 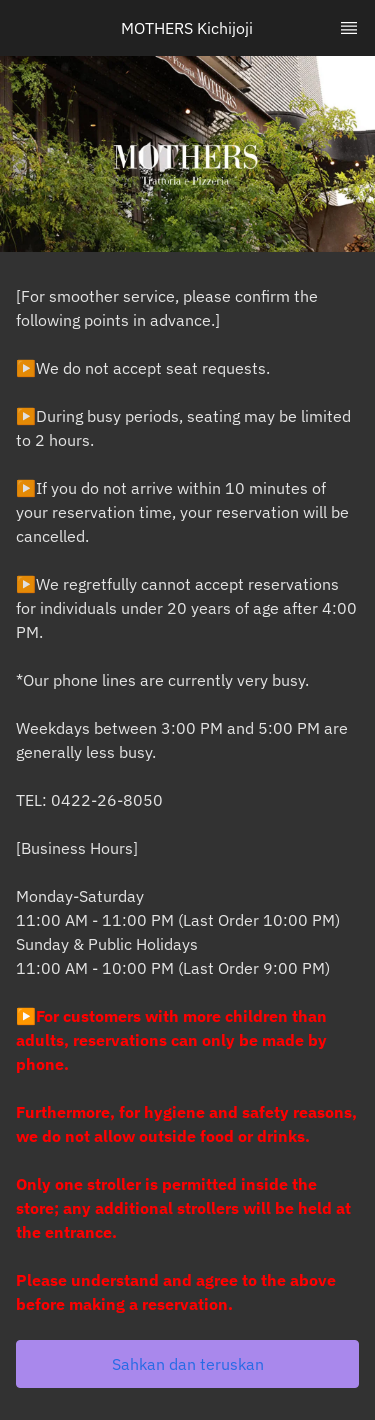 I want to click on Sahkan dan teruskan, so click(x=188, y=1364).